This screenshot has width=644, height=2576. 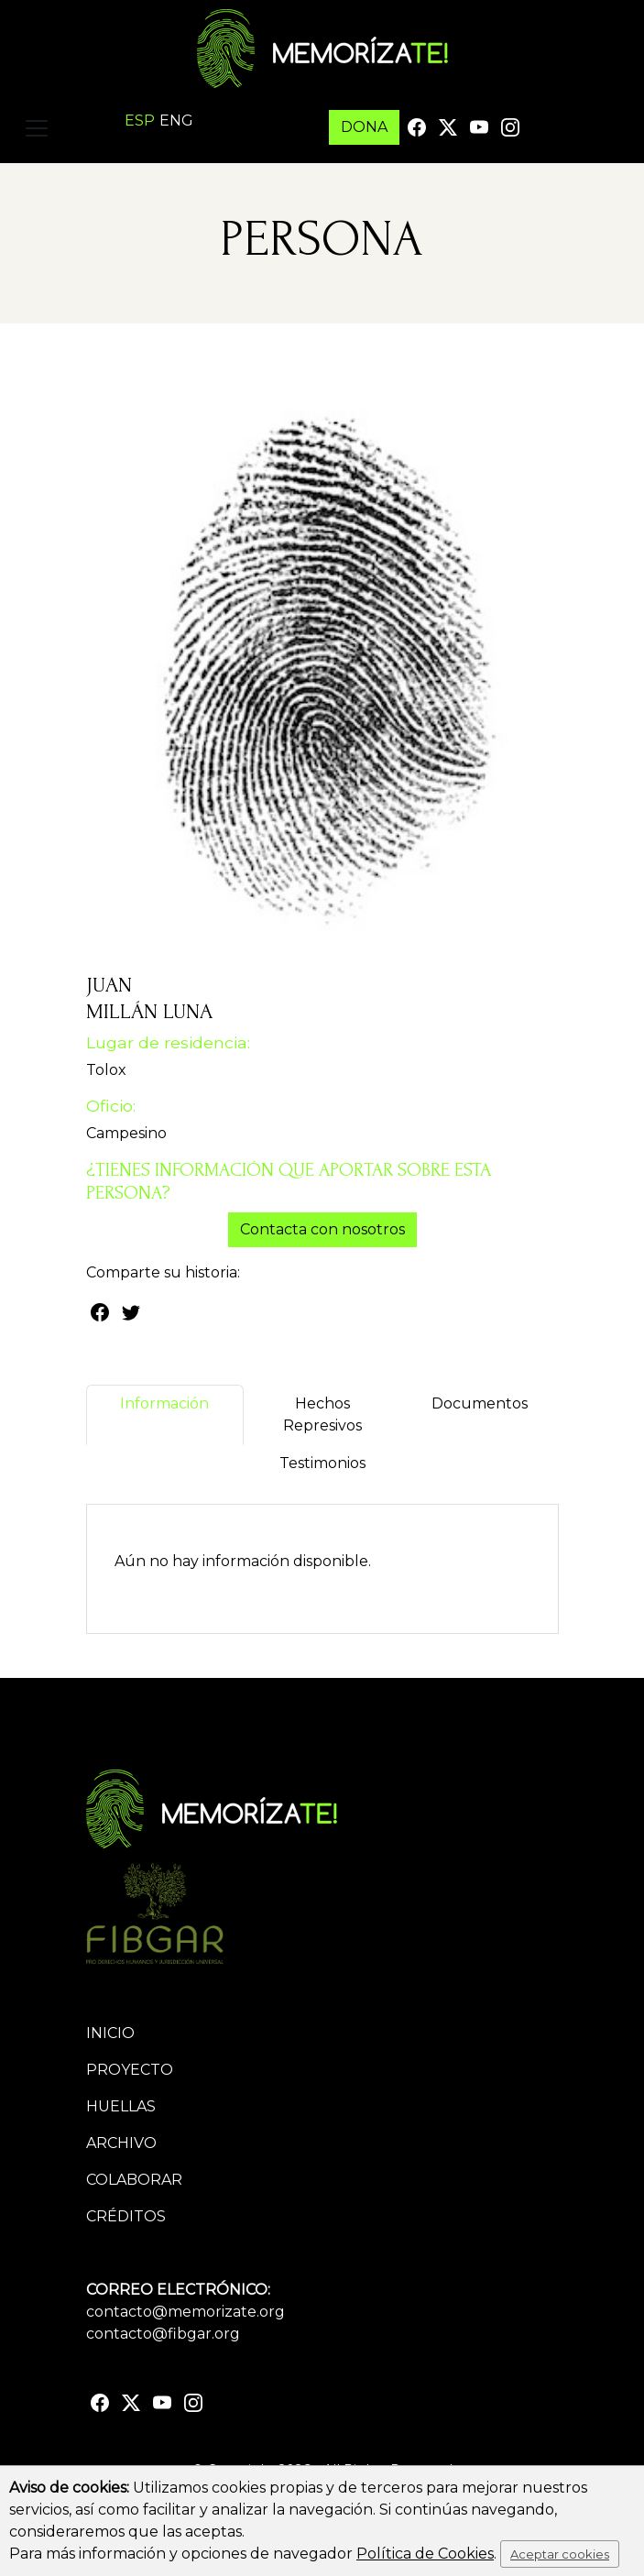 What do you see at coordinates (134, 2179) in the screenshot?
I see `Colaborar` at bounding box center [134, 2179].